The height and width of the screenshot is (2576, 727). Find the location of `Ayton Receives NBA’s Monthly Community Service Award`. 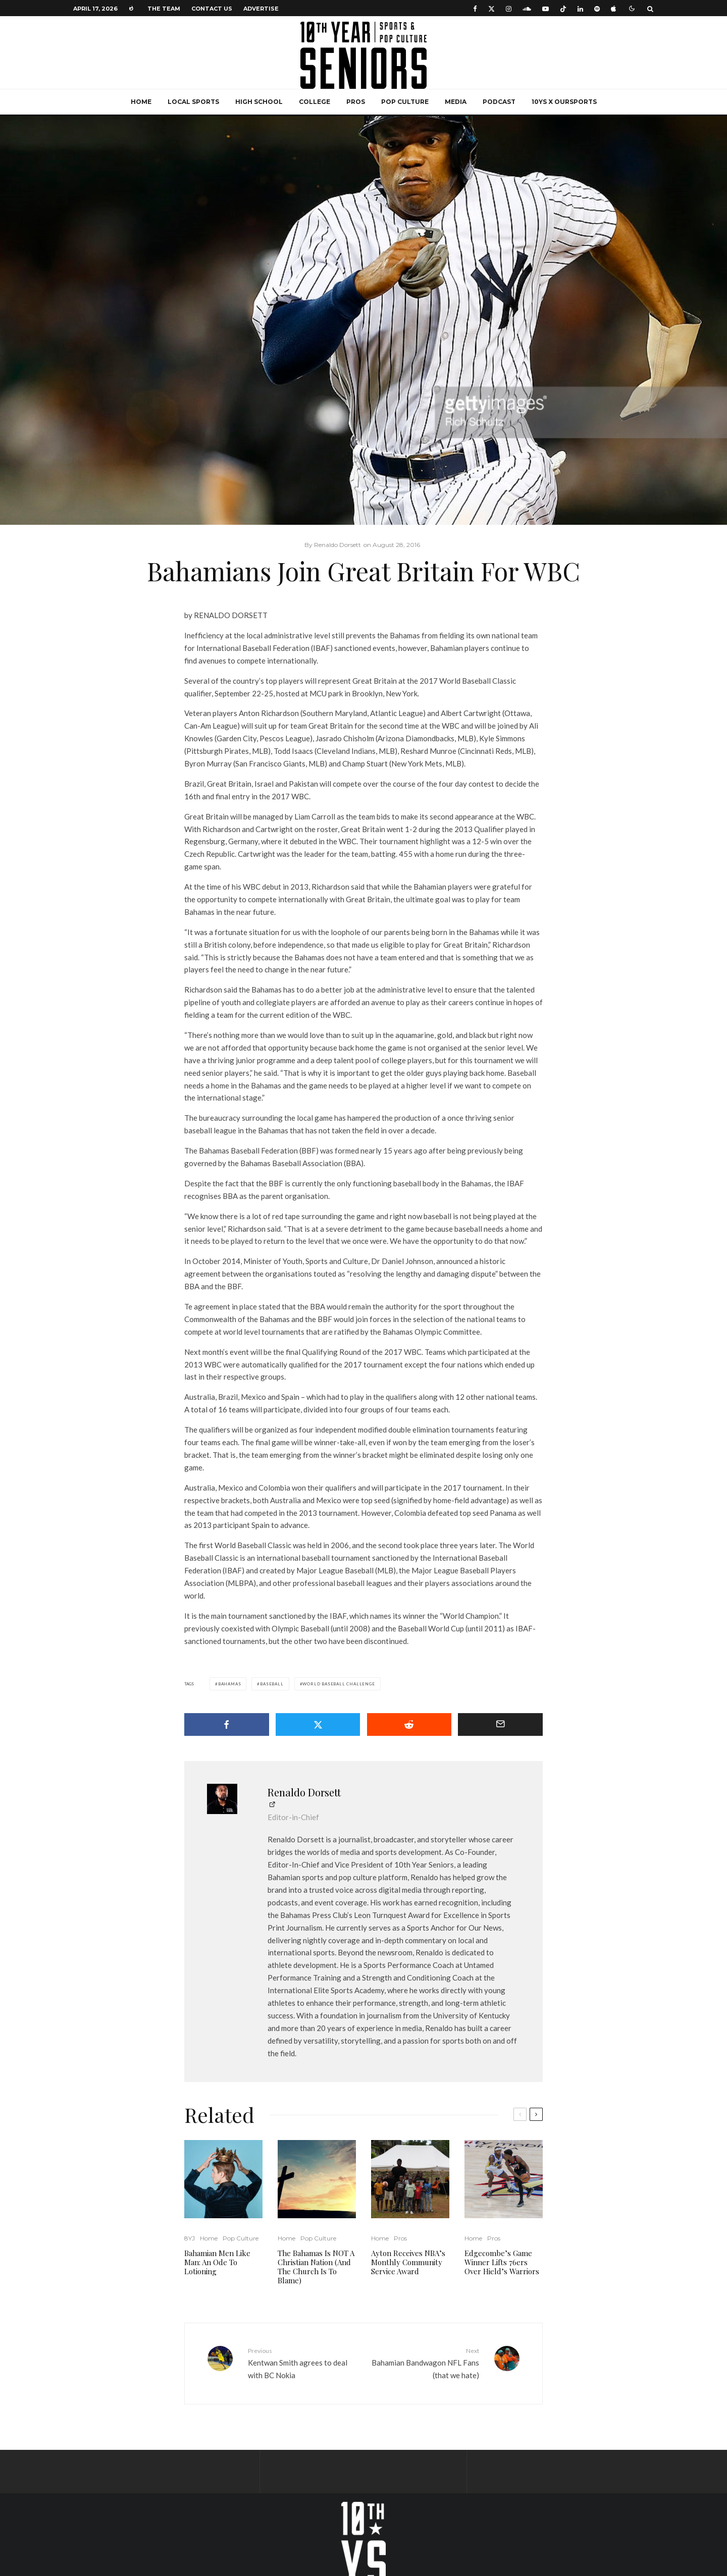

Ayton Receives NBA’s Monthly Community Service Award is located at coordinates (408, 2262).